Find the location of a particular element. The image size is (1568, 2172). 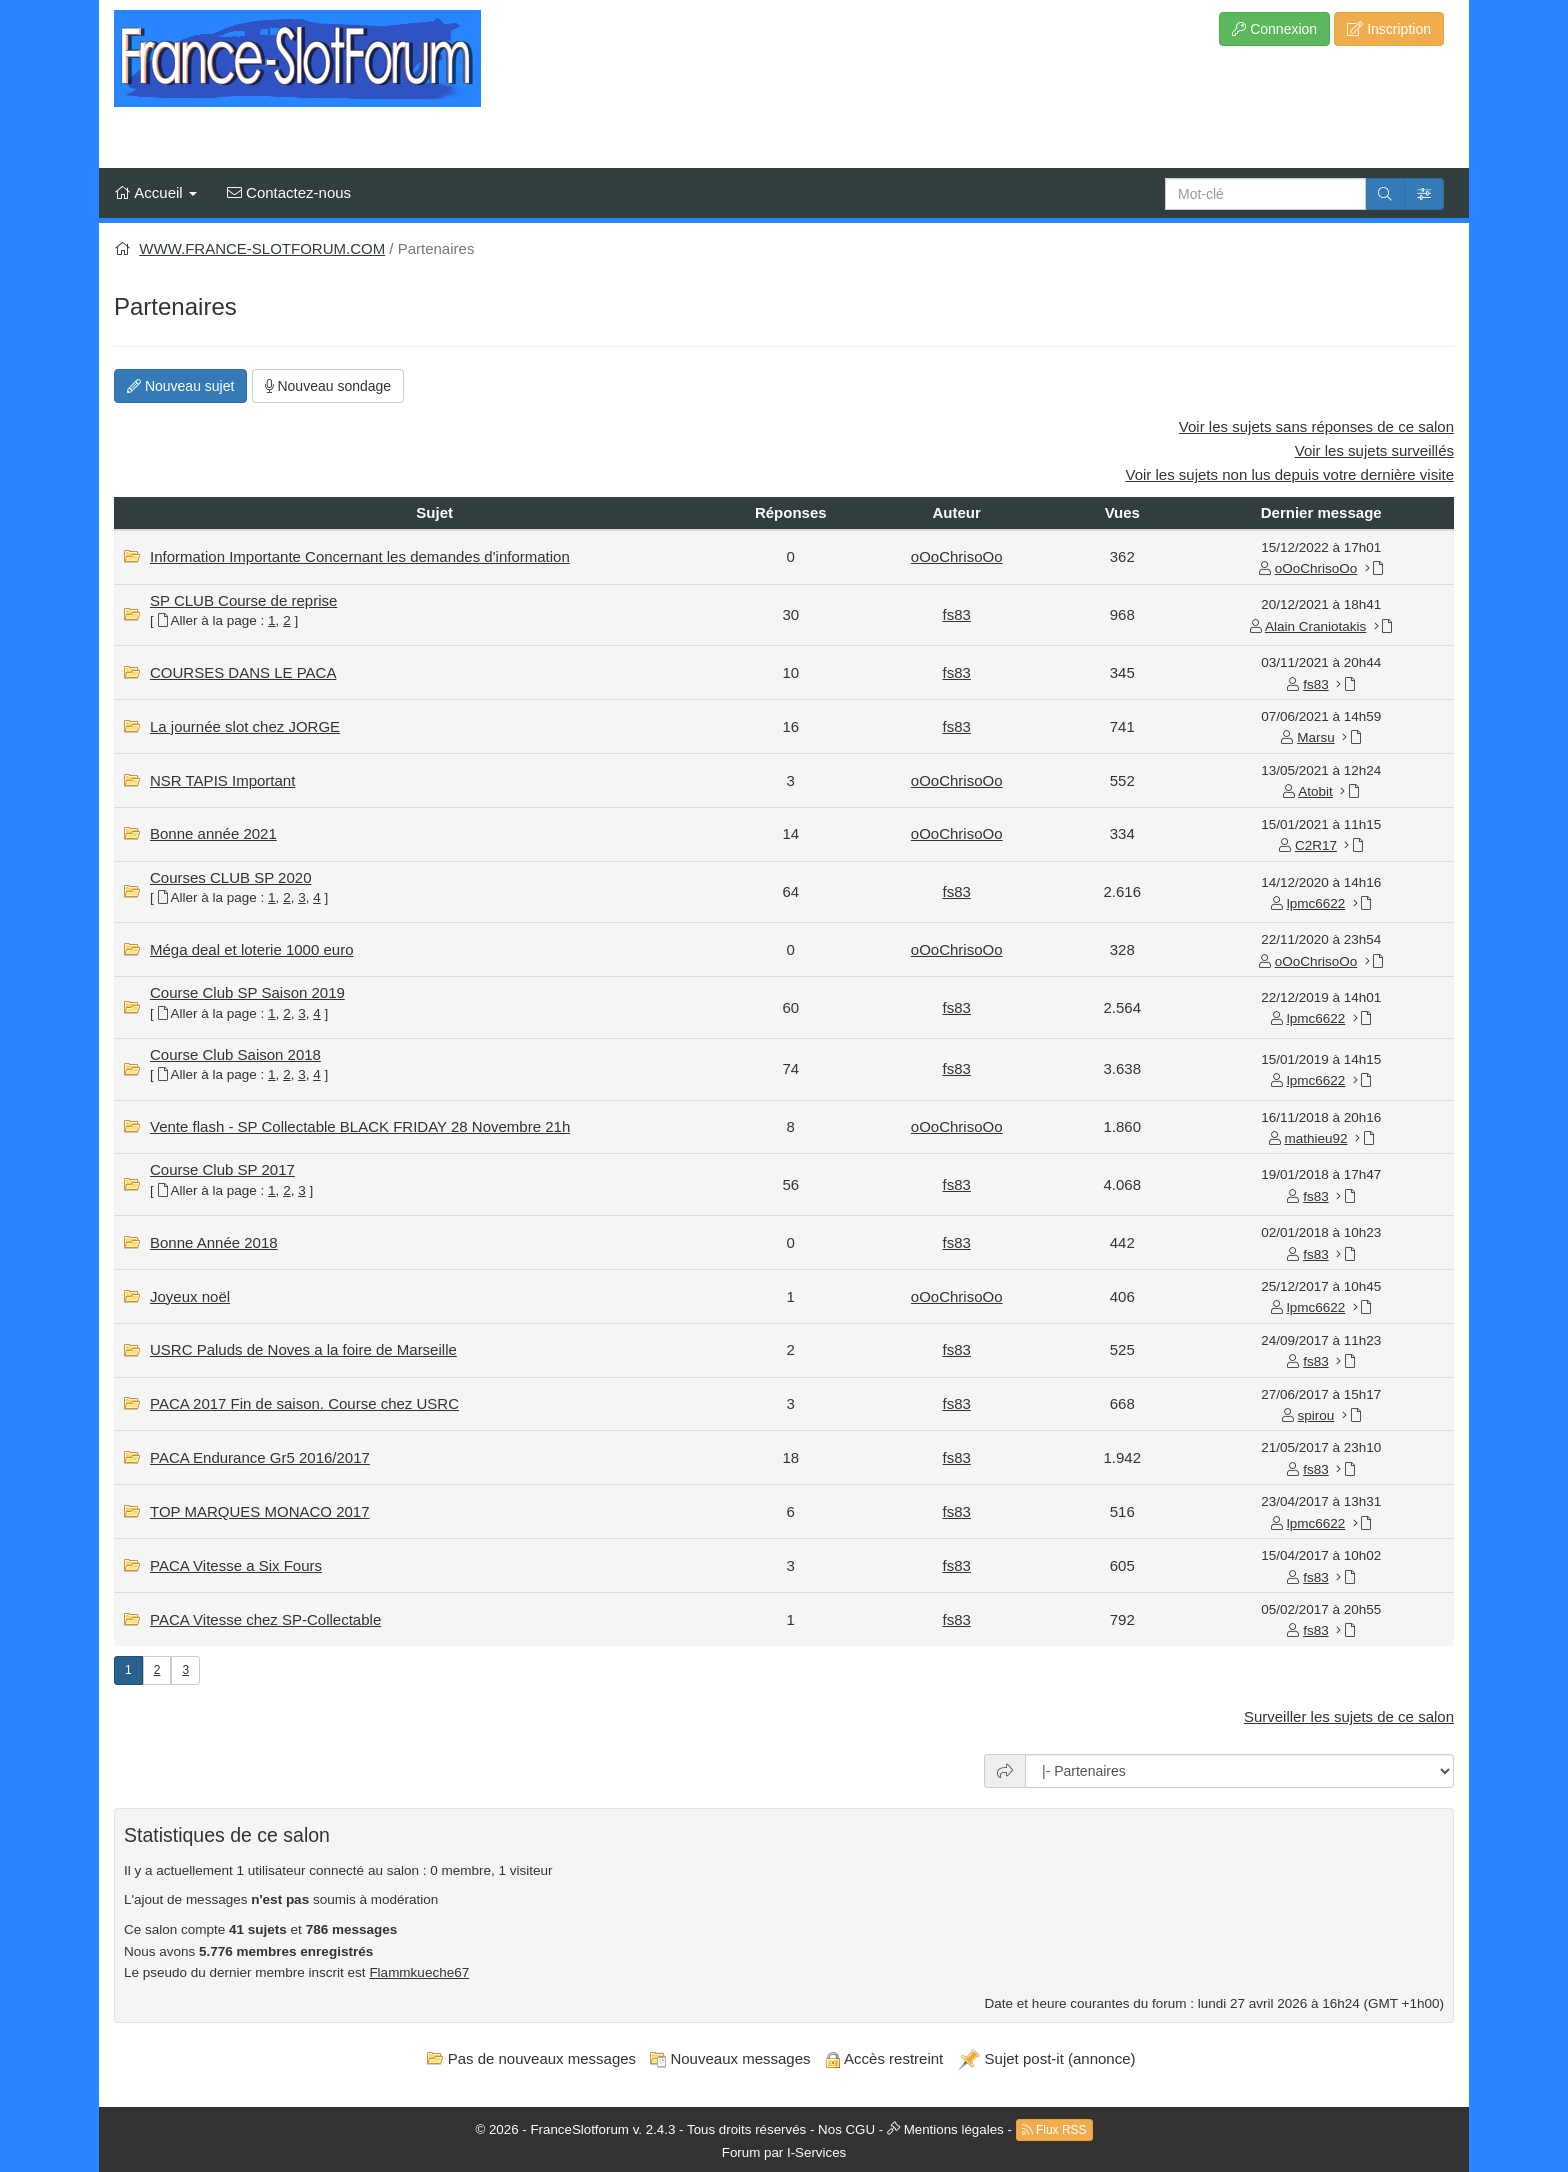

Bonne année 2021 is located at coordinates (213, 833).